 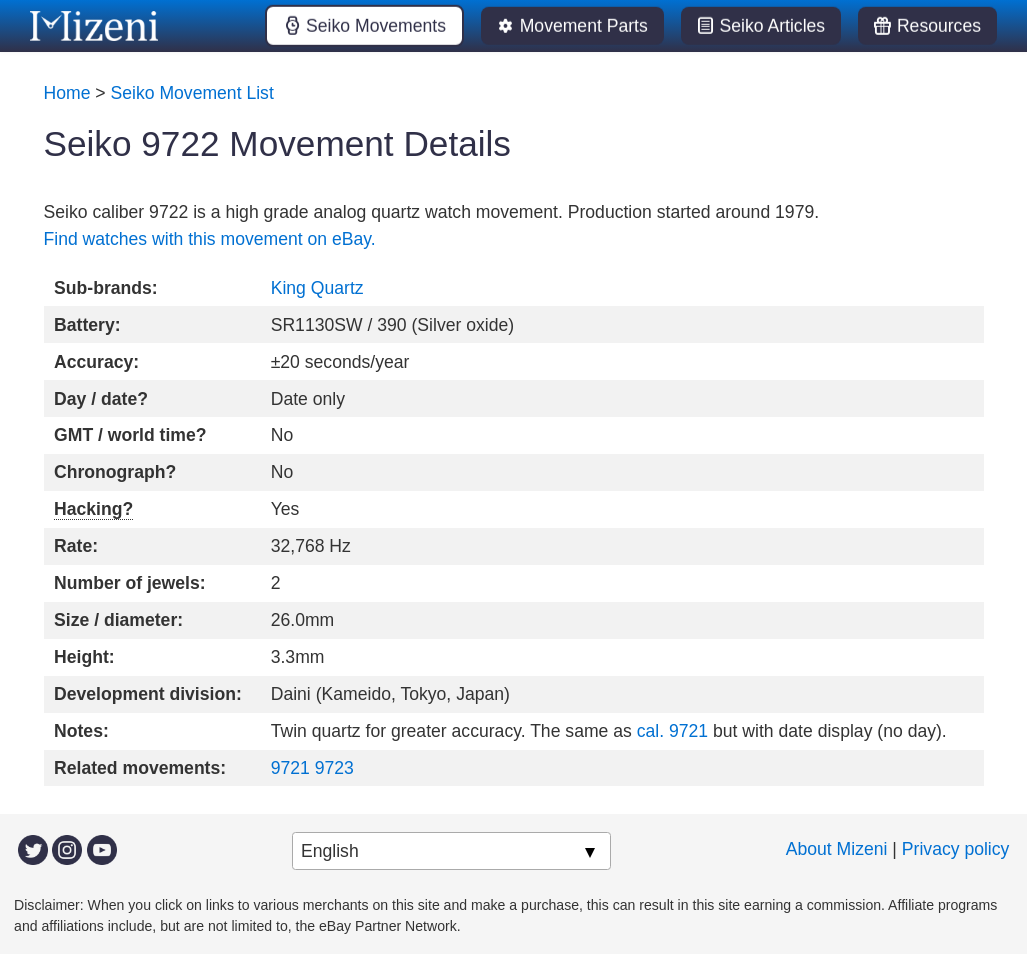 What do you see at coordinates (956, 849) in the screenshot?
I see `Privacy policy` at bounding box center [956, 849].